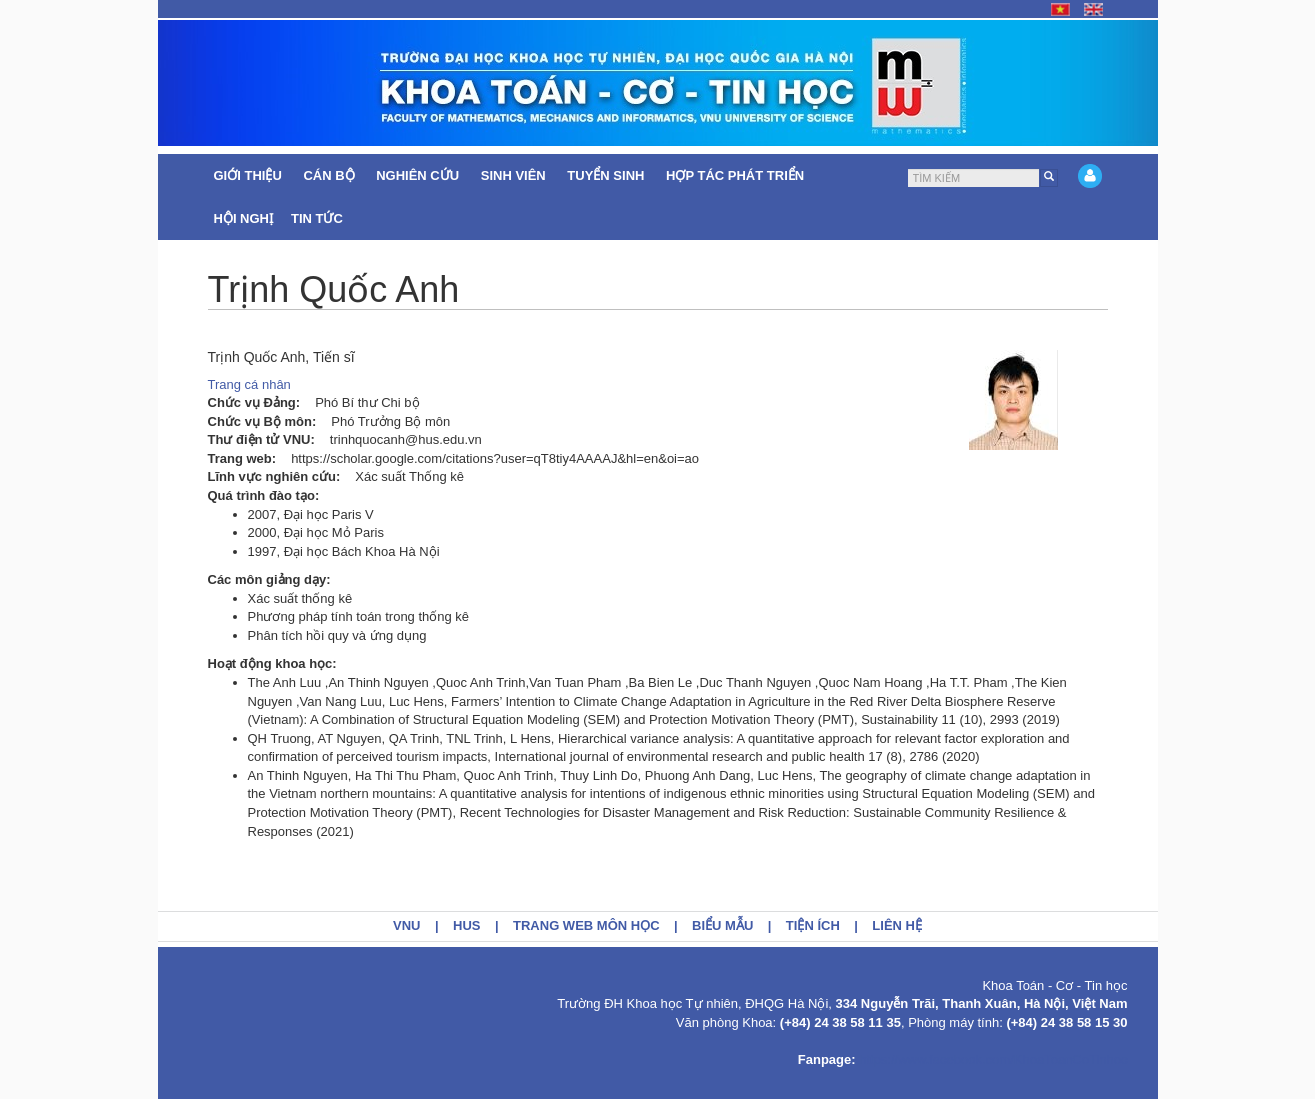 The height and width of the screenshot is (1099, 1315). I want to click on Cán bộ, so click(330, 175).